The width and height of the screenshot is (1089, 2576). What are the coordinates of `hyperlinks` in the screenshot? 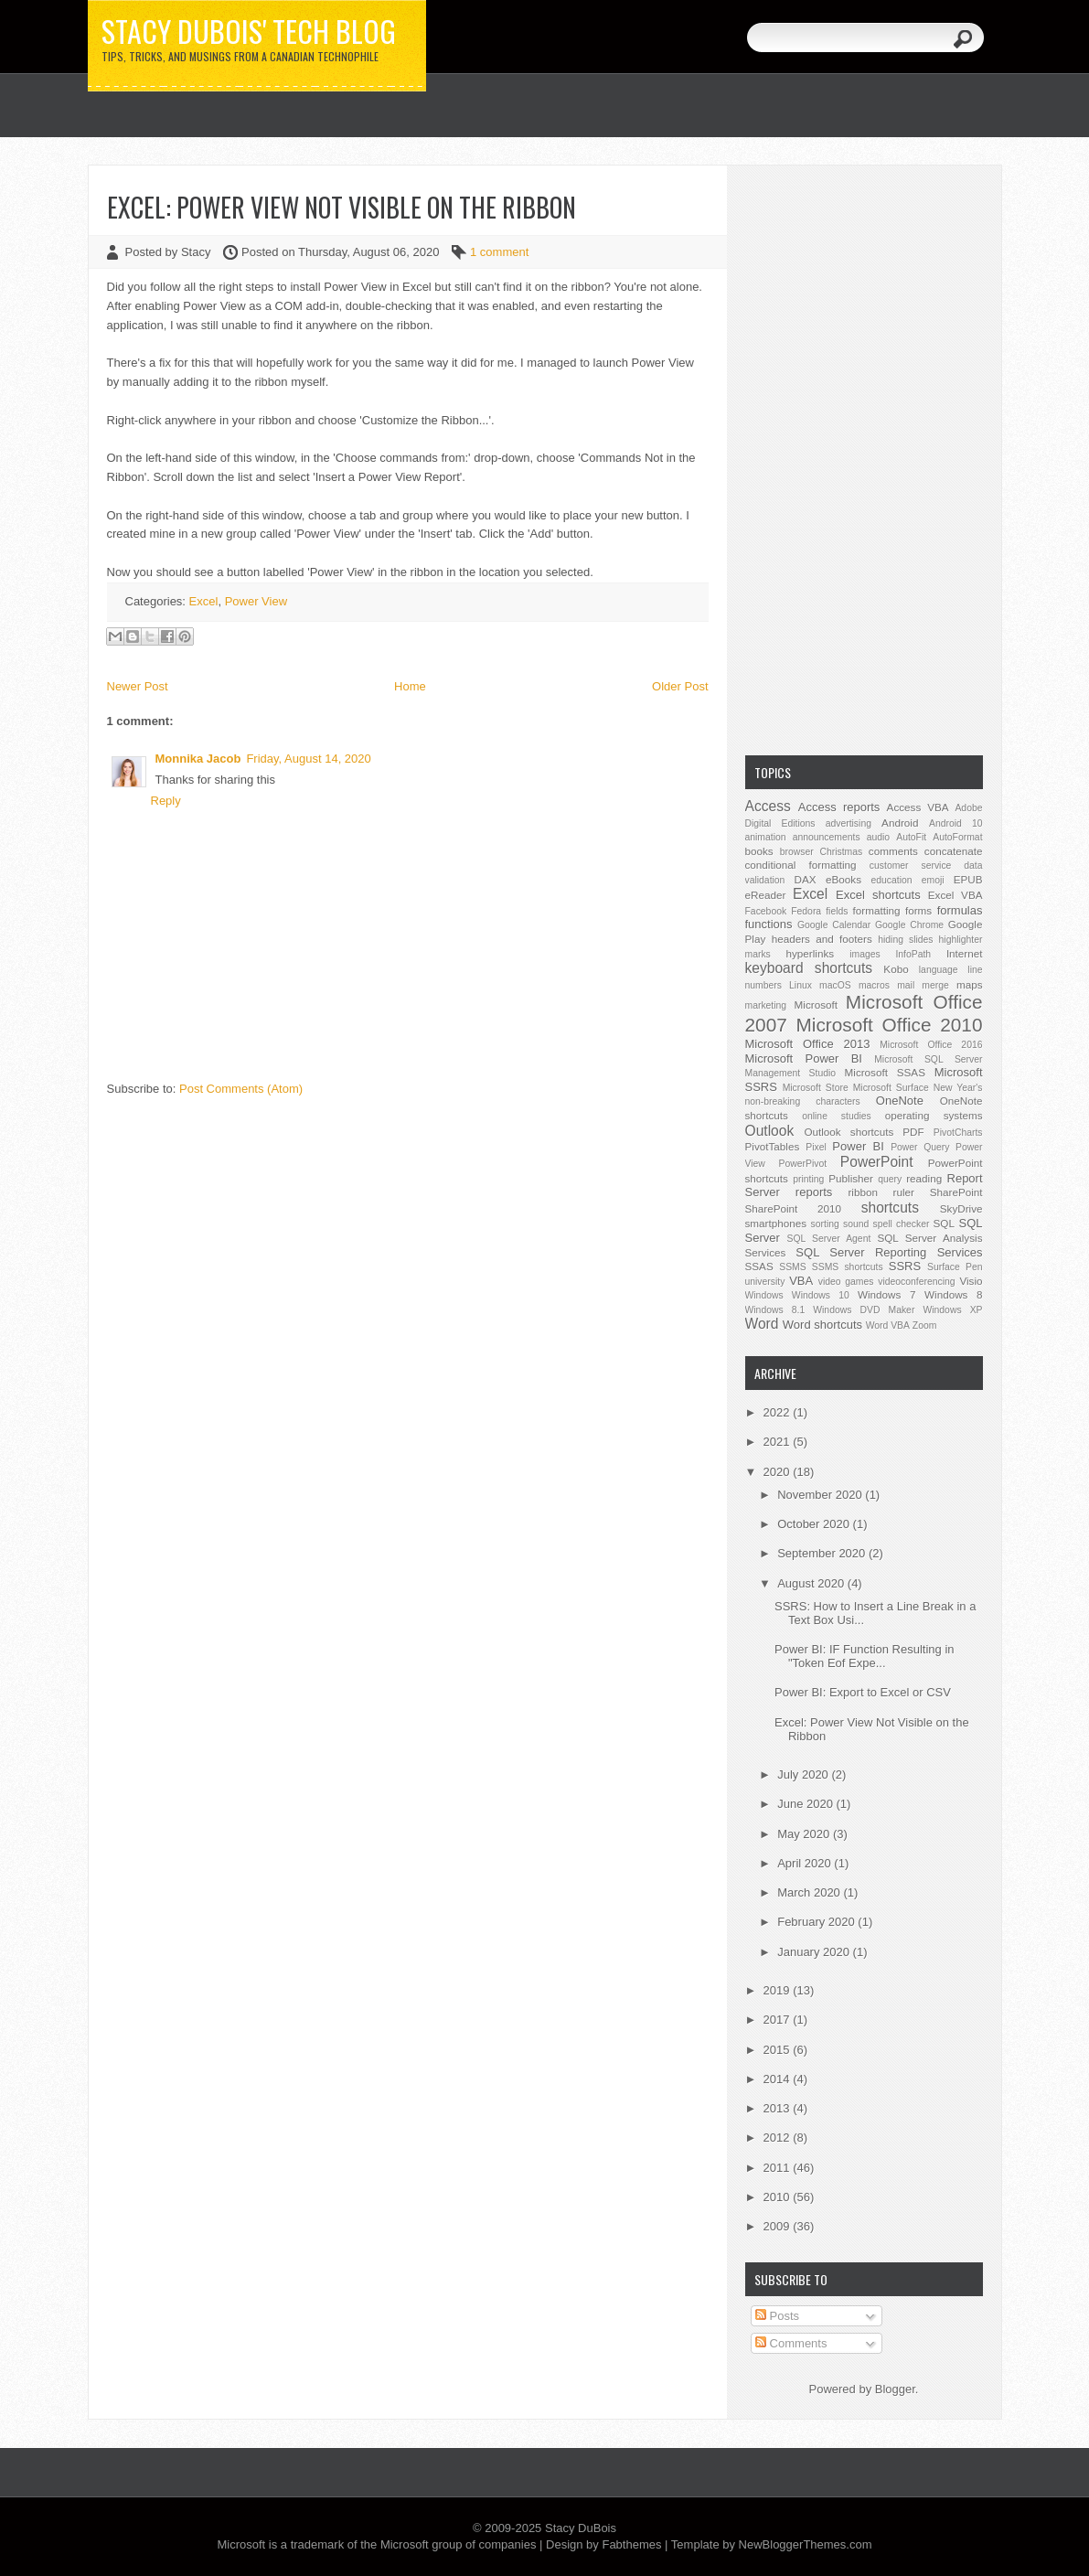 It's located at (810, 953).